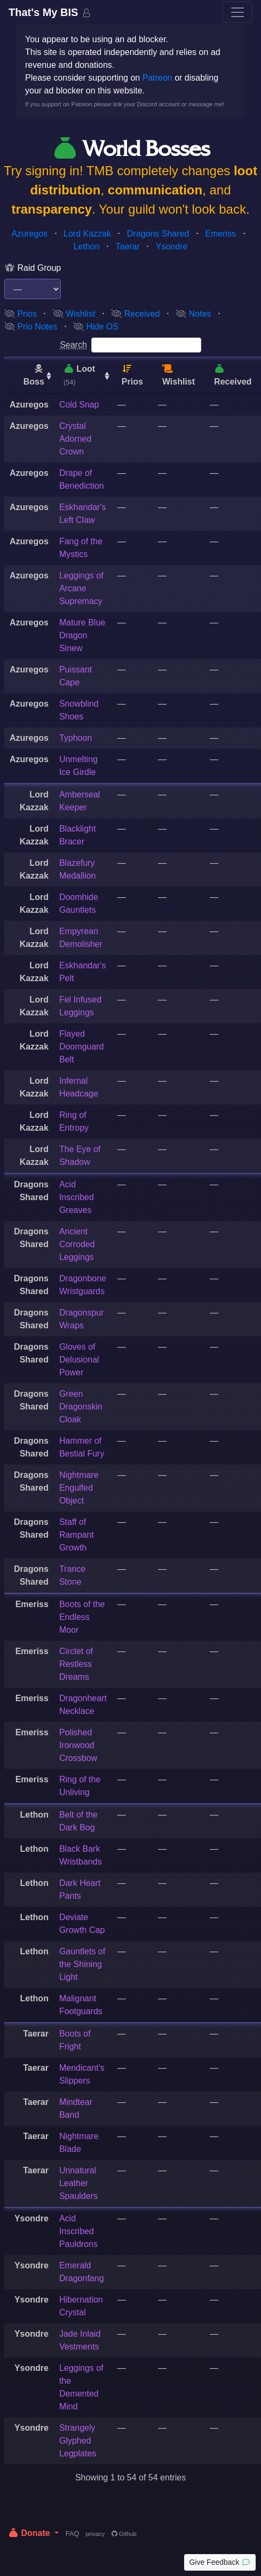 The height and width of the screenshot is (2576, 261). Describe the element at coordinates (79, 375) in the screenshot. I see `Loot [Loot (54): activate to sort column ascending]` at that location.